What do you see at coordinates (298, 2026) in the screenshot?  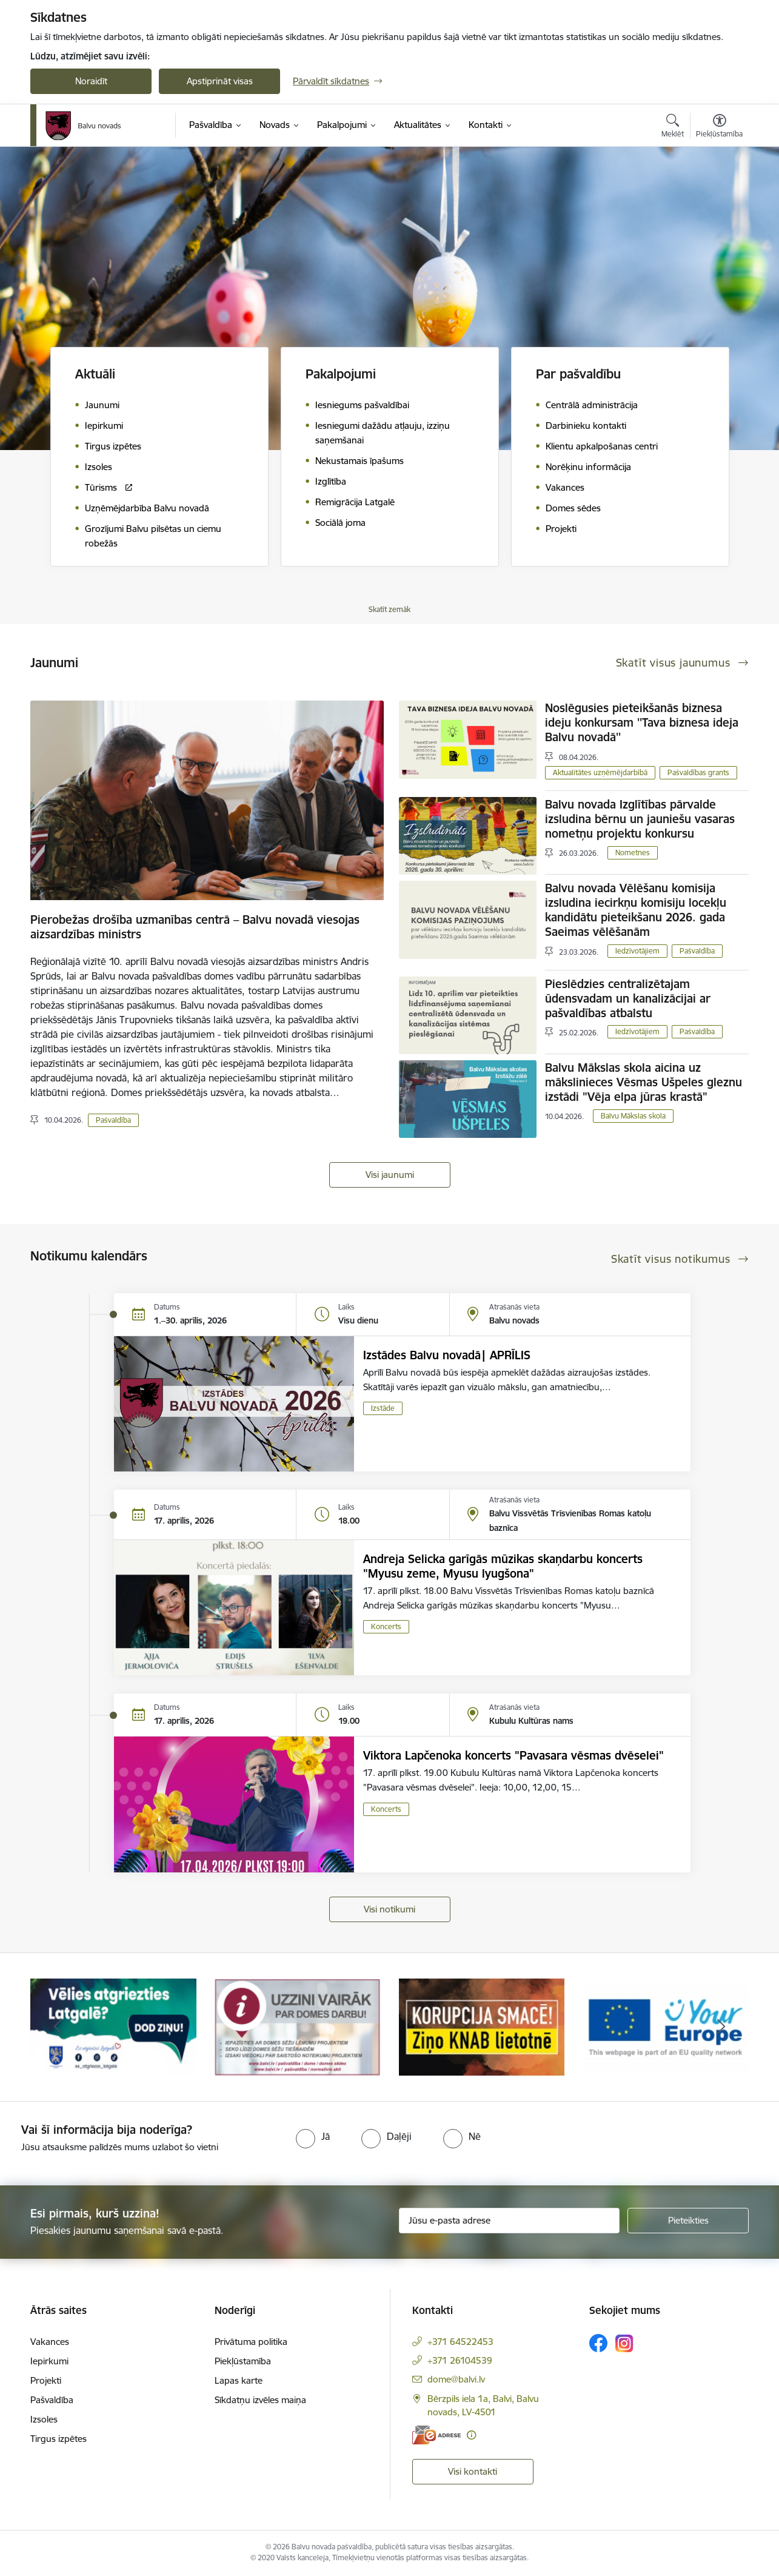 I see `[Banneris 2 no 7: Uzzini vairāk par domes darbu]` at bounding box center [298, 2026].